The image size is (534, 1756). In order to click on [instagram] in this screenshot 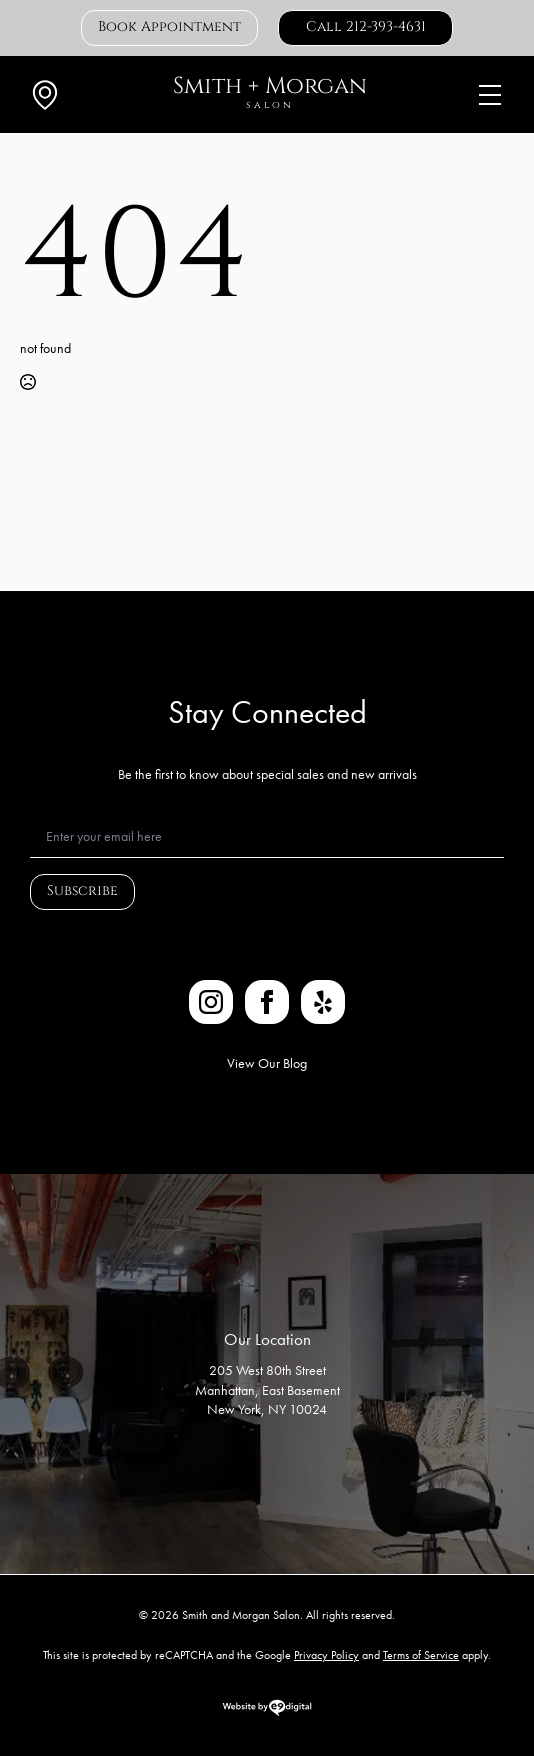, I will do `click(211, 1002)`.